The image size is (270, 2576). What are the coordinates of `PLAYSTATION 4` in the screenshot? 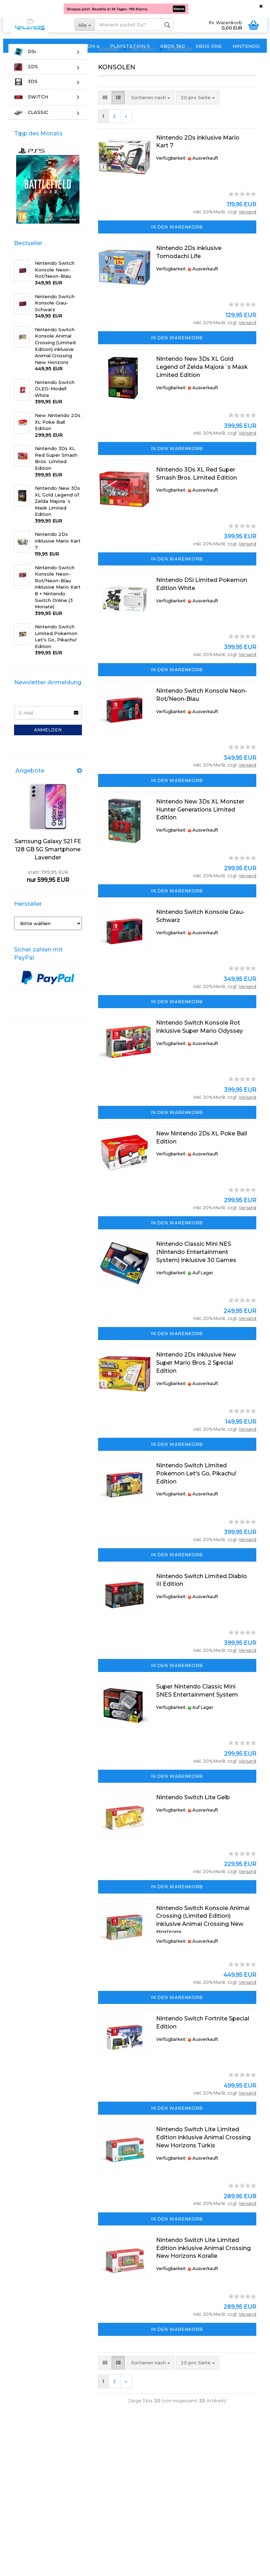 It's located at (79, 46).